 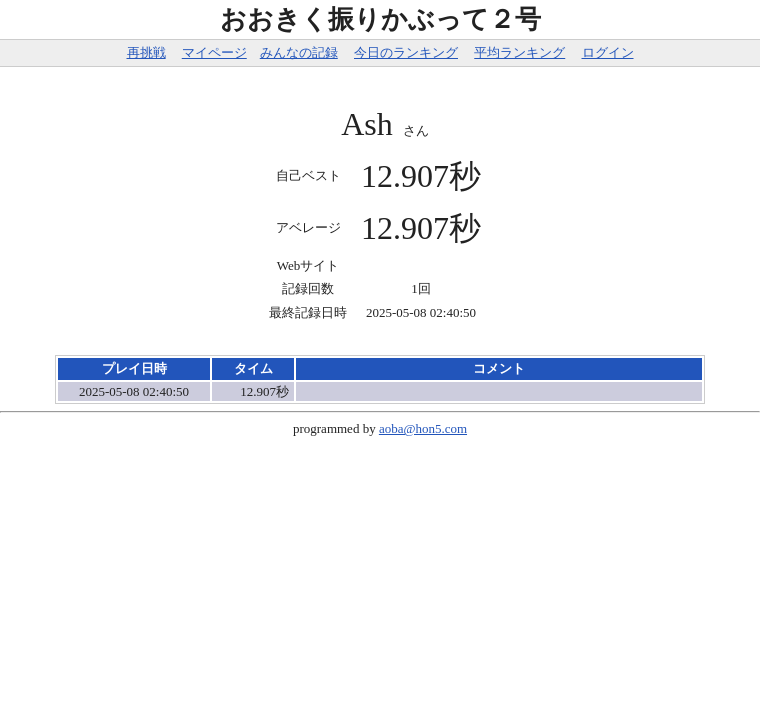 I want to click on 今日のランキング, so click(x=406, y=52).